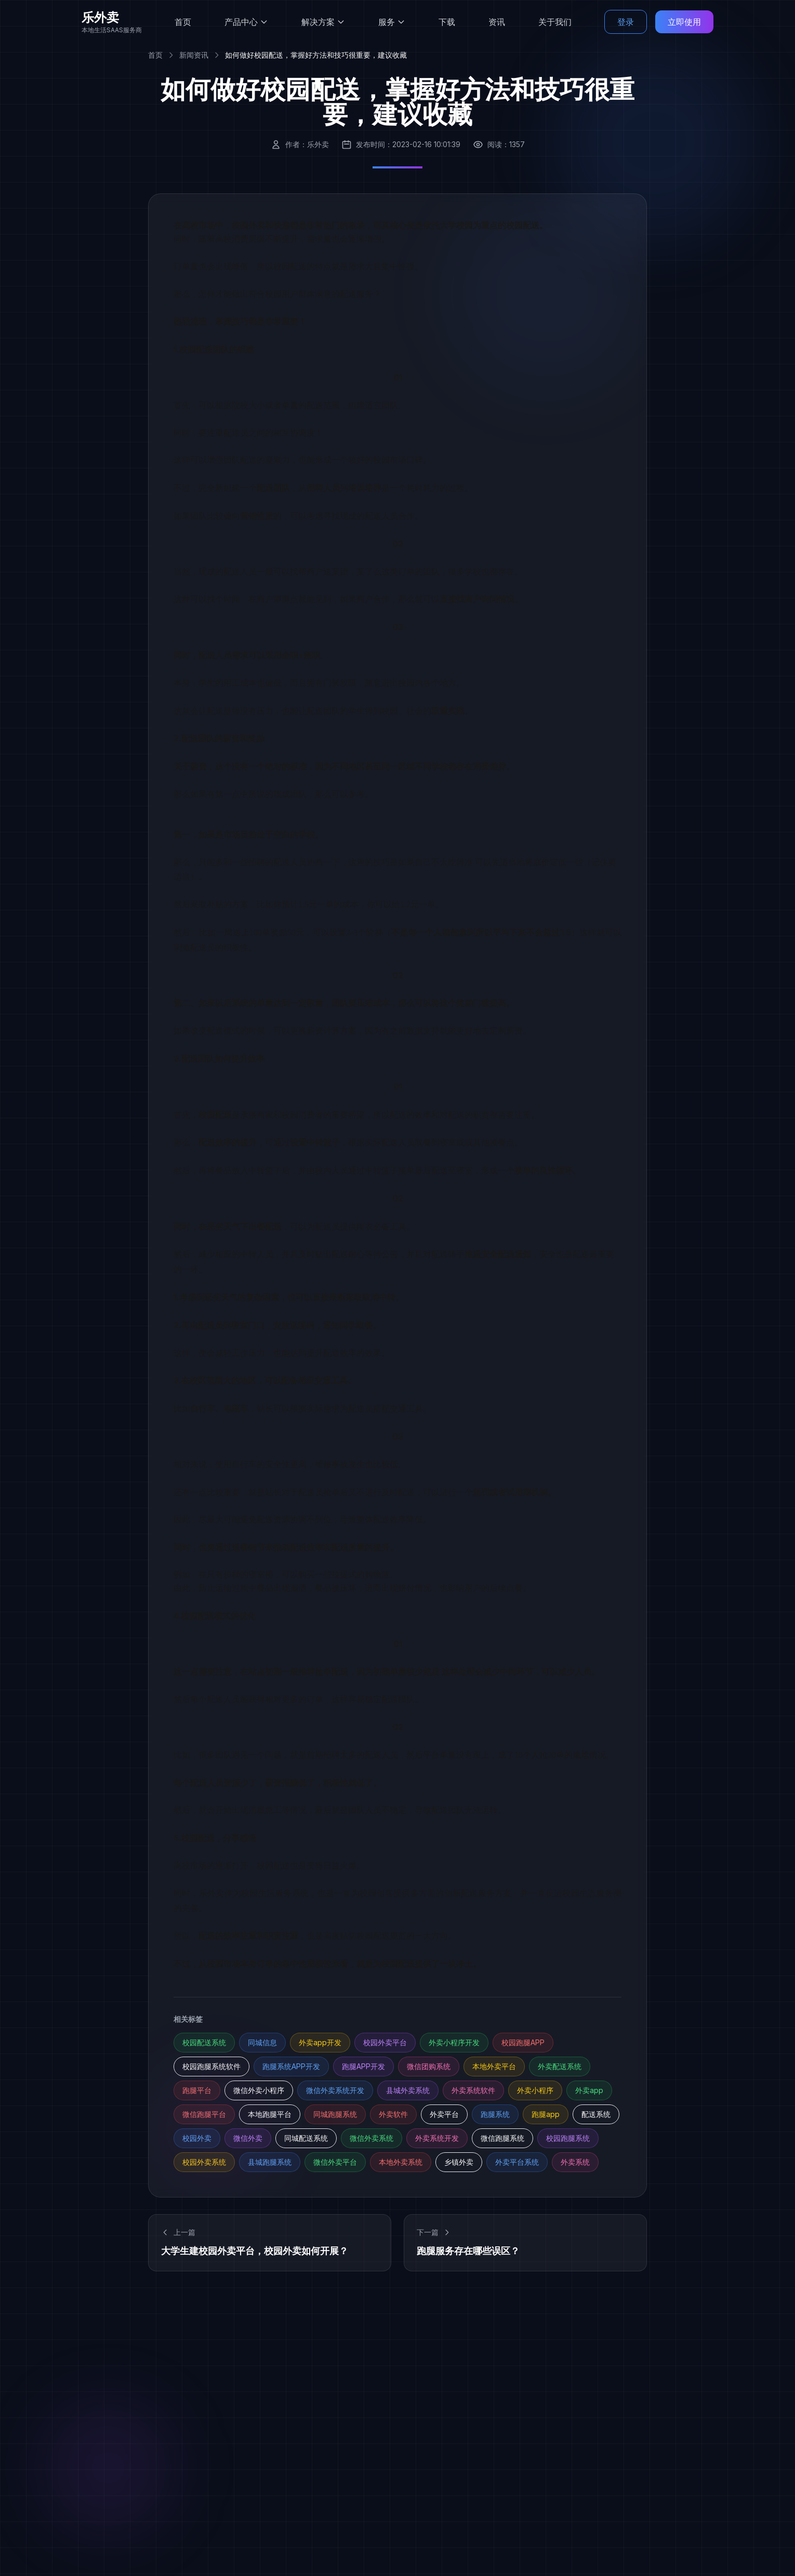 This screenshot has height=2576, width=795. Describe the element at coordinates (262, 2042) in the screenshot. I see `同城信息` at that location.